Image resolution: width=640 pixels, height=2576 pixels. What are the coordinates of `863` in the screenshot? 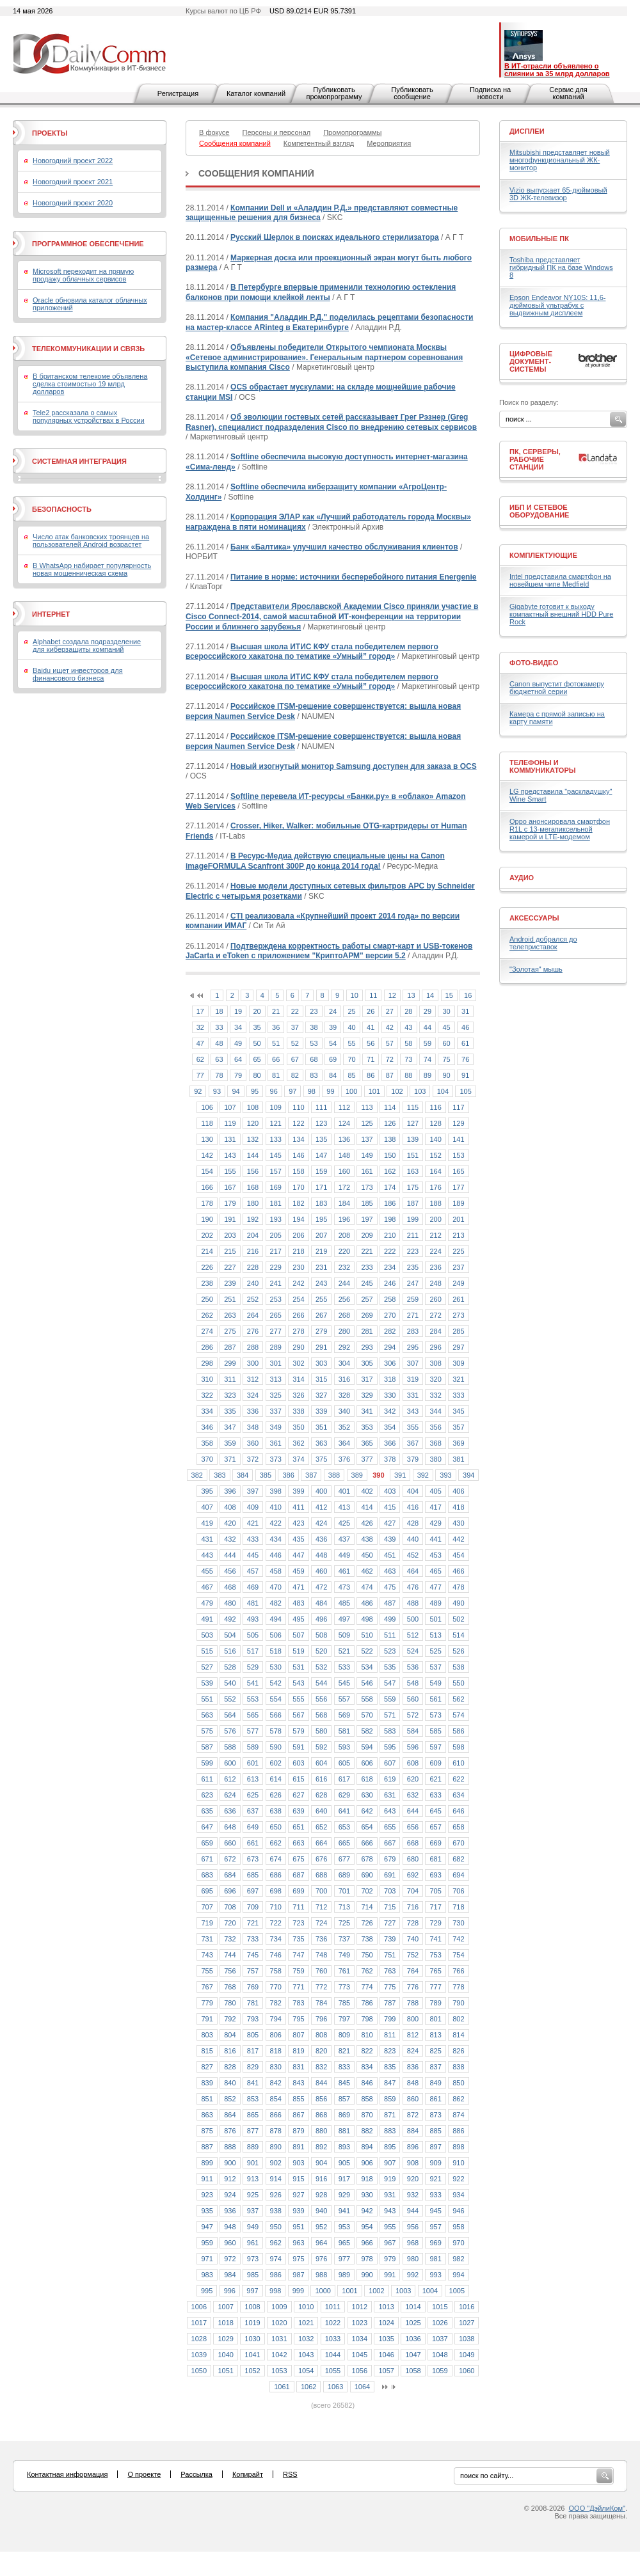 It's located at (206, 2115).